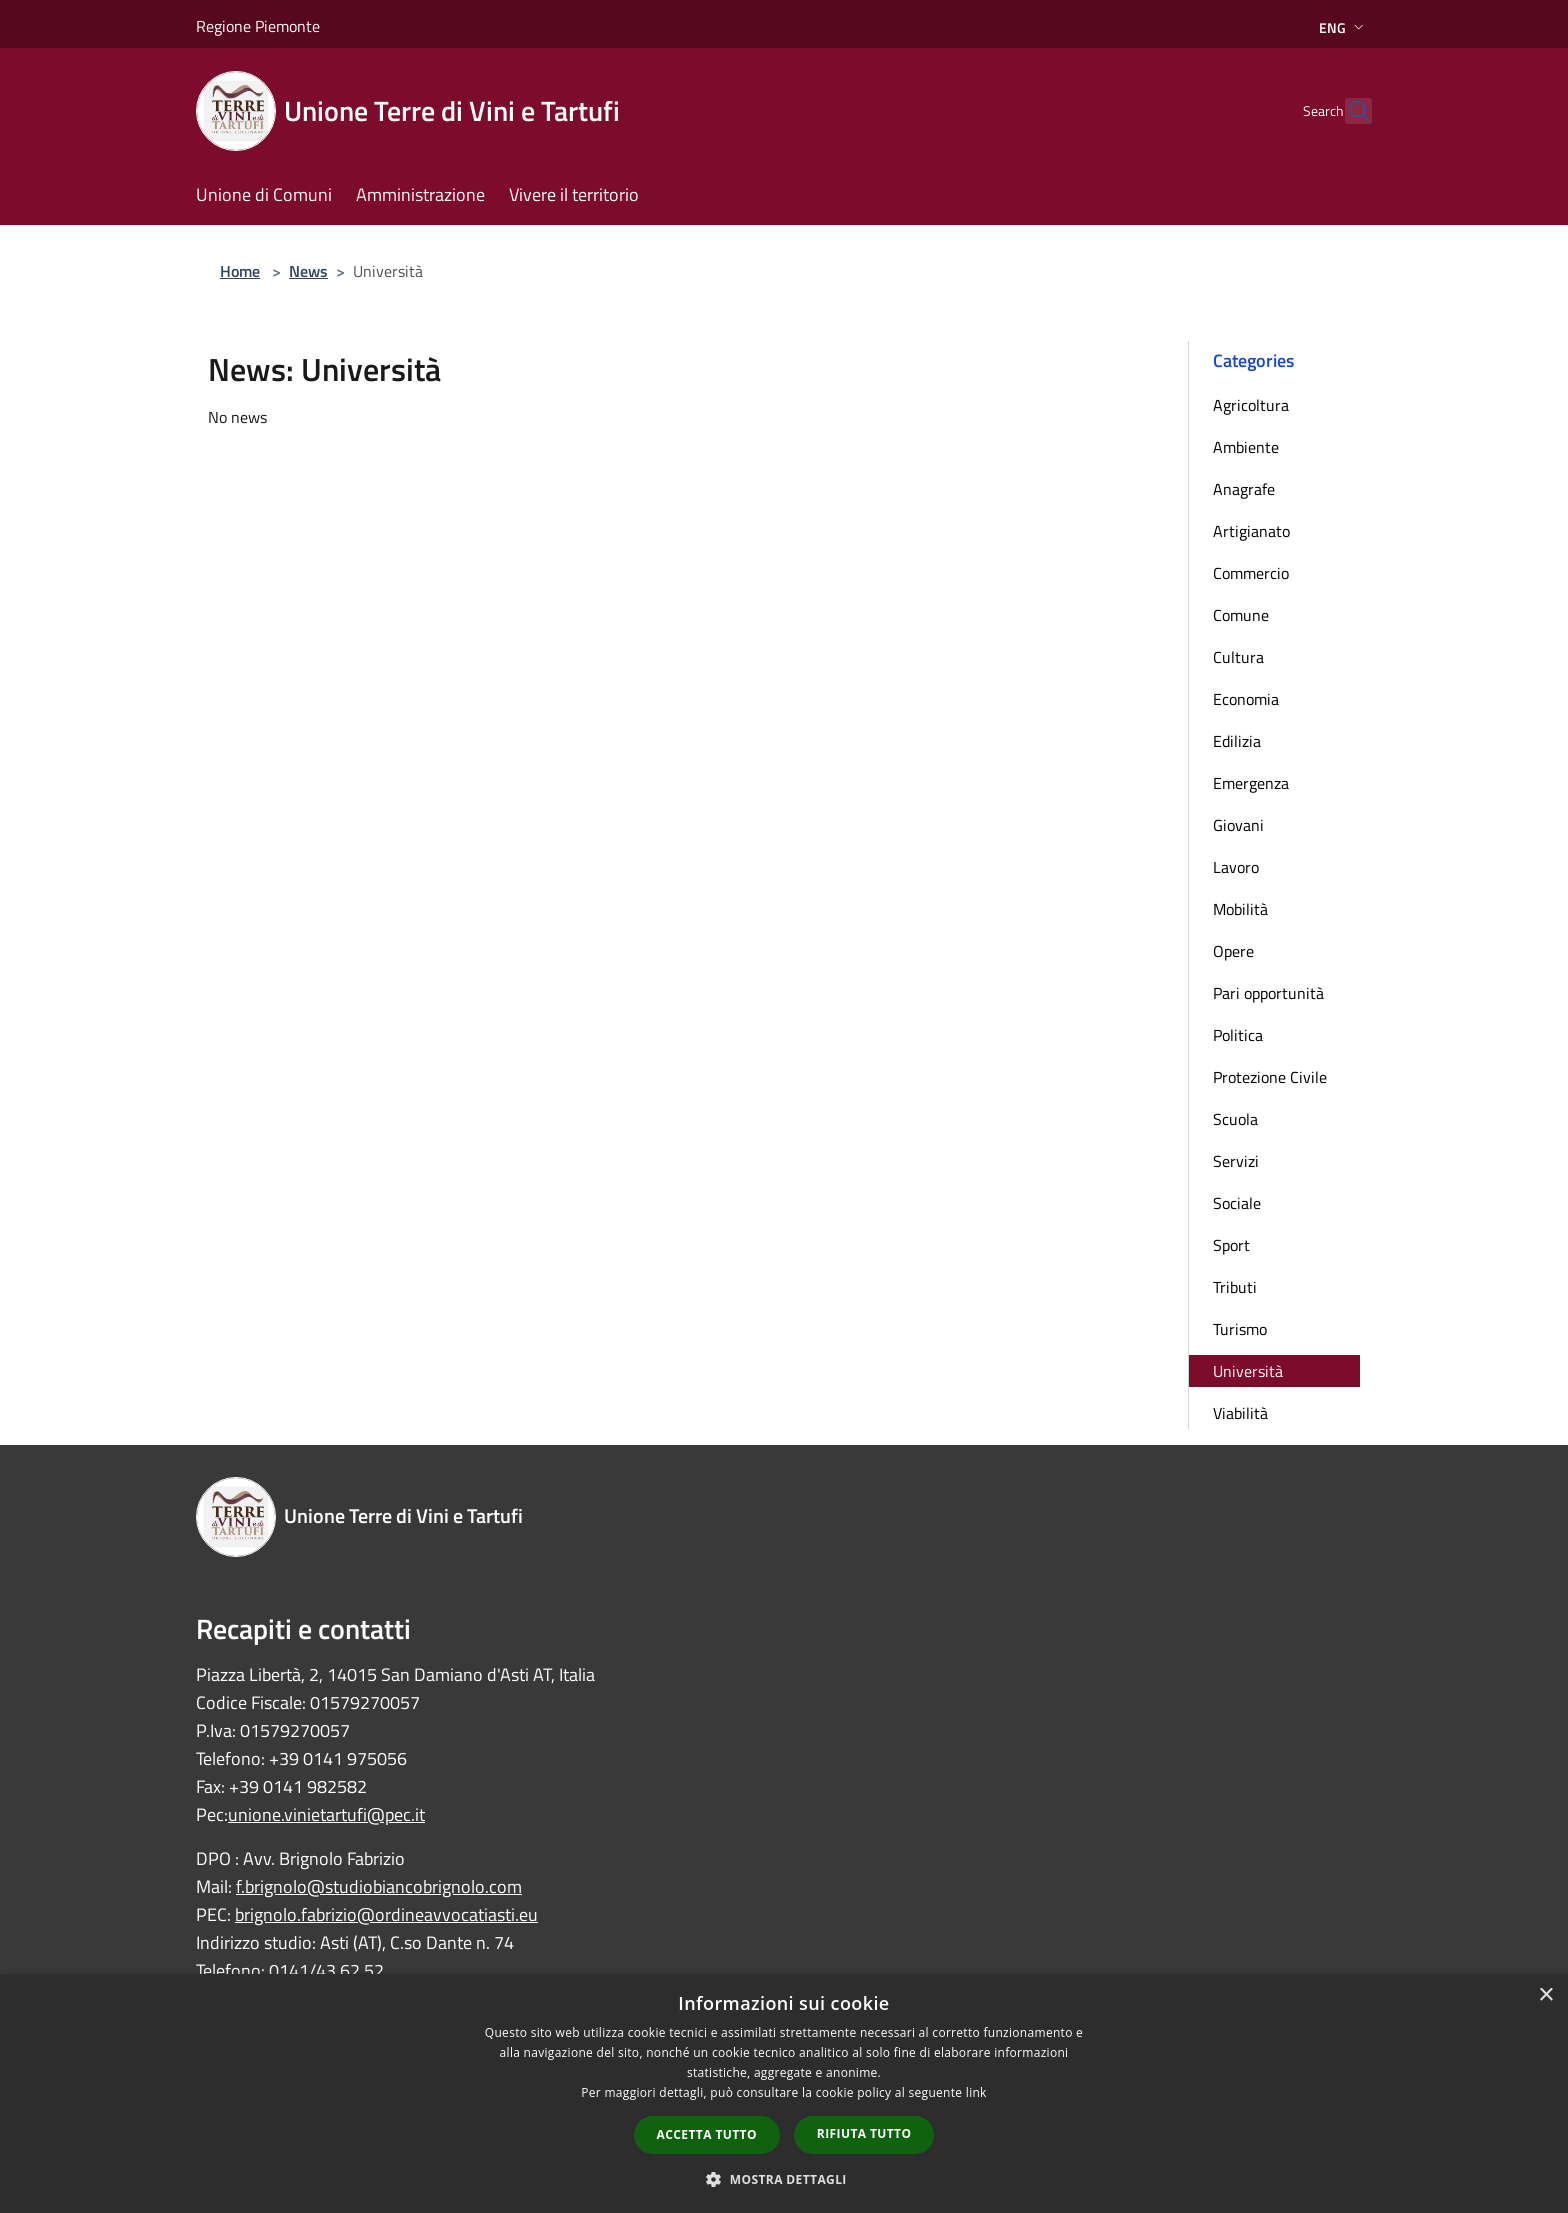 The width and height of the screenshot is (1568, 2213). I want to click on Cultura, so click(1238, 657).